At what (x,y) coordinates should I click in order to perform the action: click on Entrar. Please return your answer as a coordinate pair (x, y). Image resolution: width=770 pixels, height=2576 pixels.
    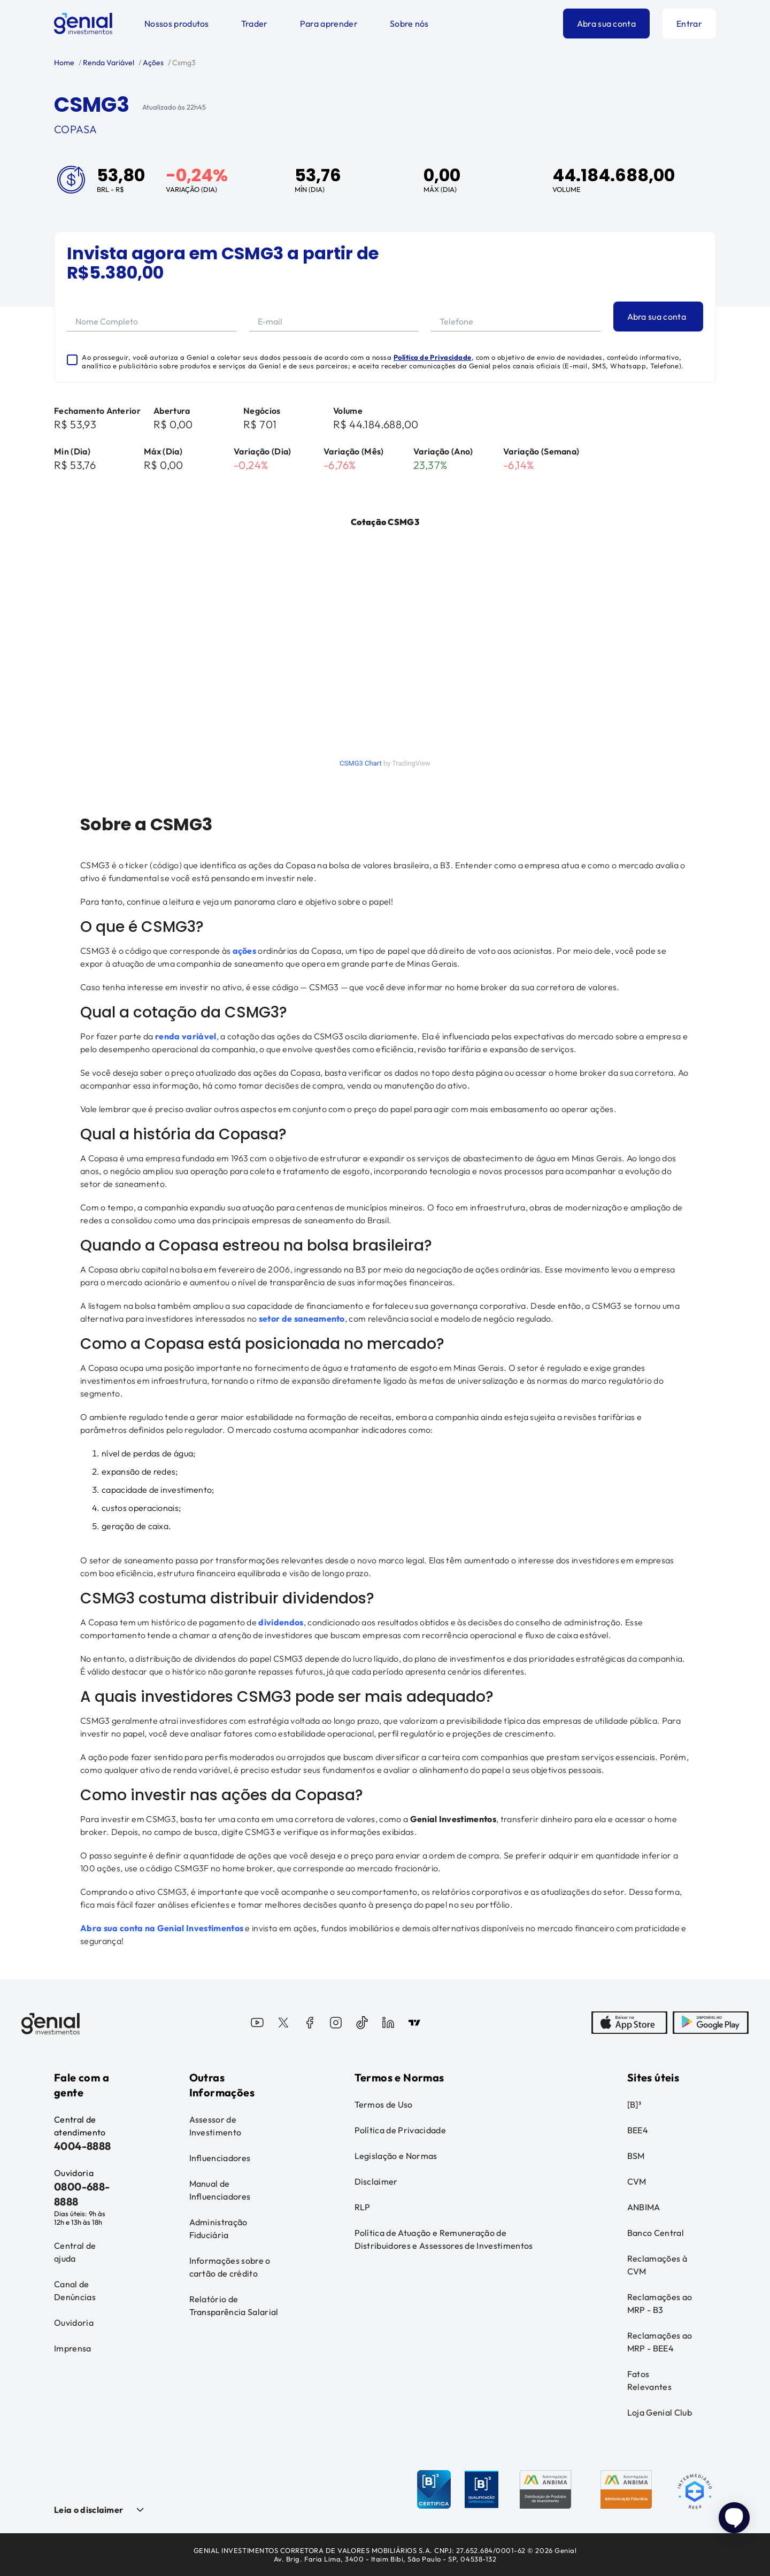
    Looking at the image, I should click on (689, 23).